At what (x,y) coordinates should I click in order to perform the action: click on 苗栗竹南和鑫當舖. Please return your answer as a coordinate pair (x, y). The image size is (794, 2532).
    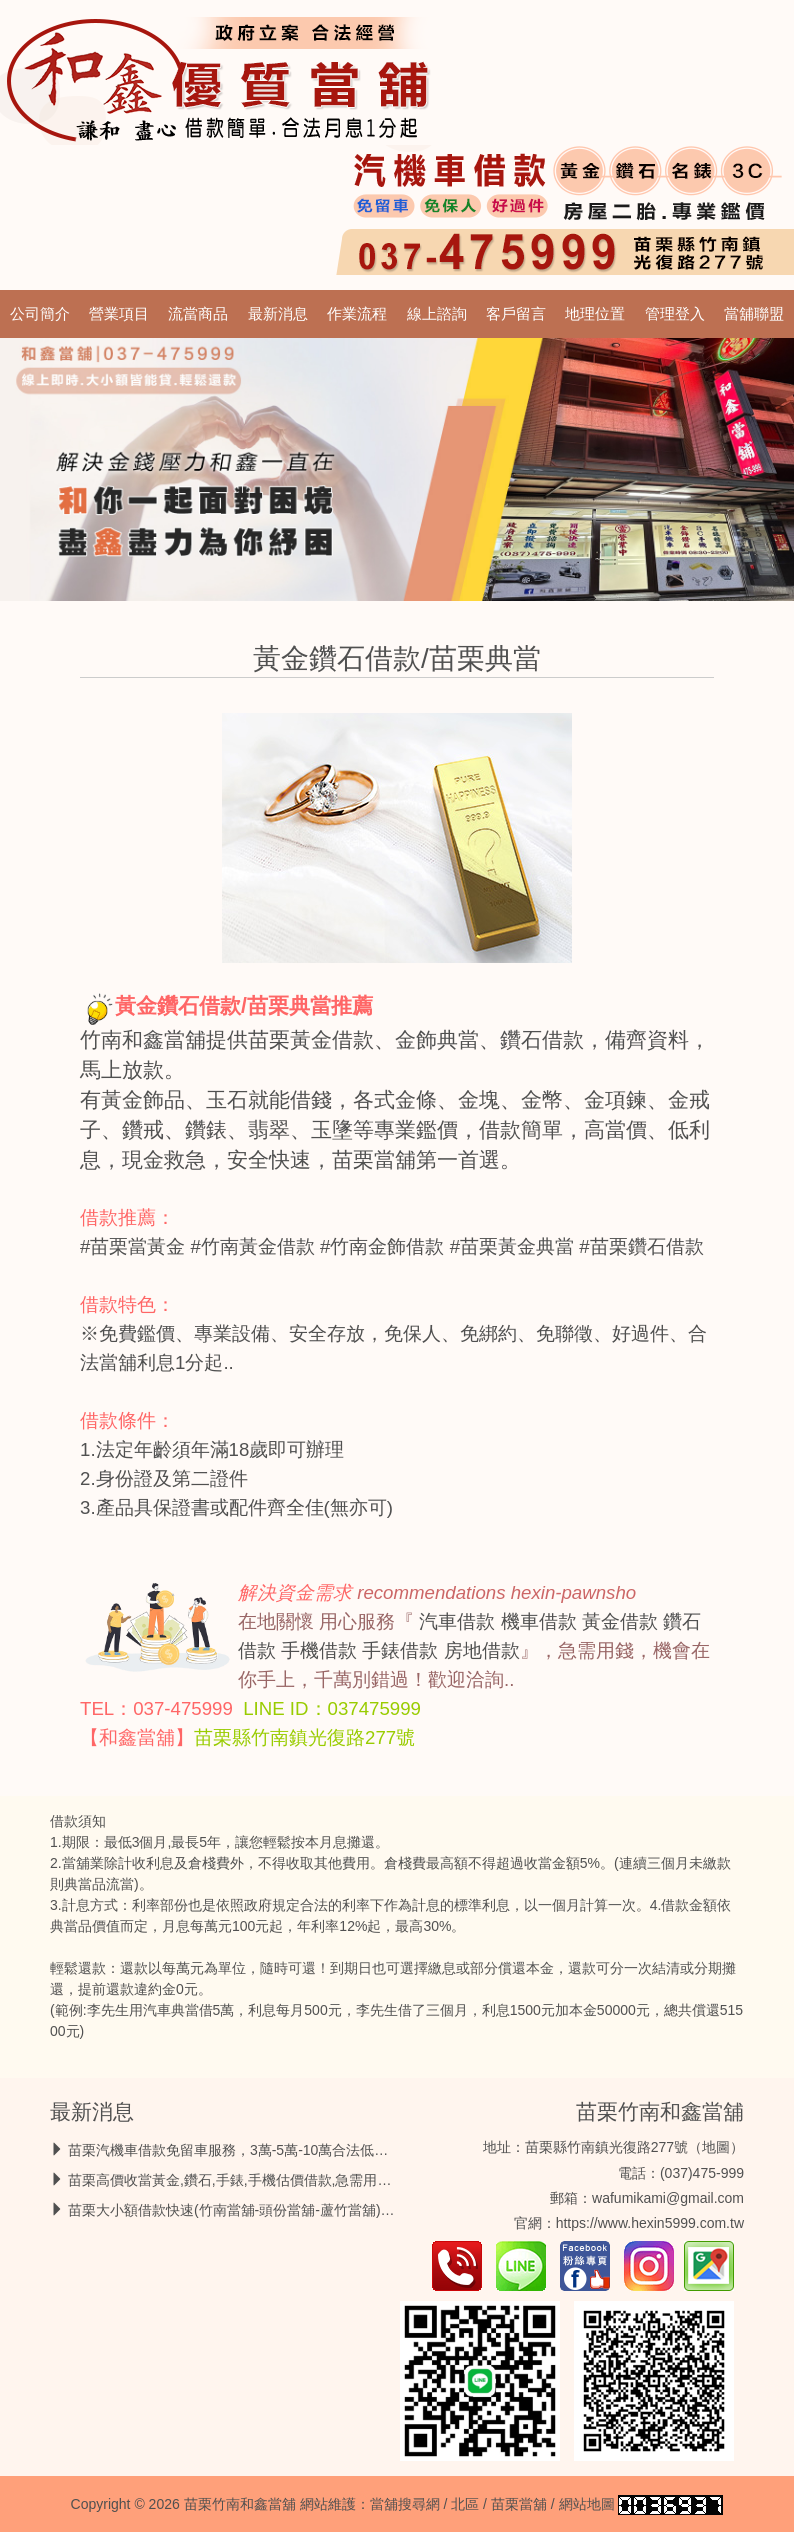
    Looking at the image, I should click on (660, 2111).